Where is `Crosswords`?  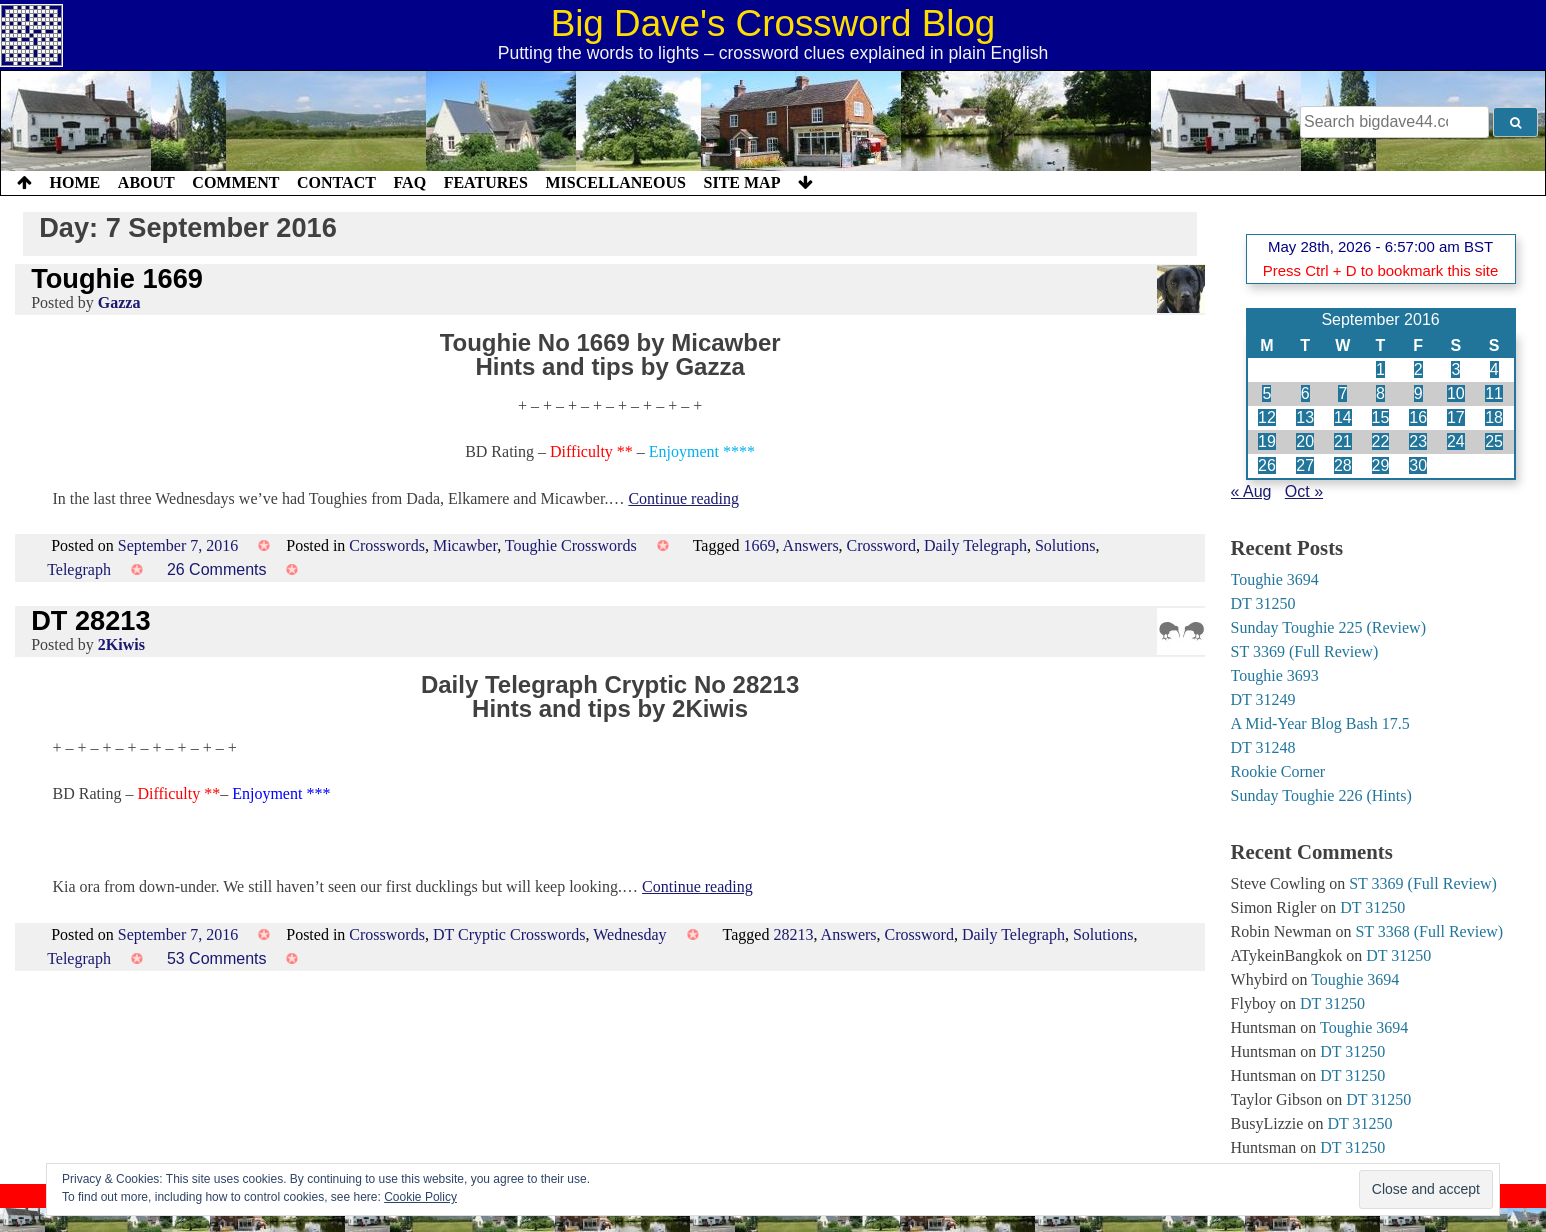 Crosswords is located at coordinates (387, 545).